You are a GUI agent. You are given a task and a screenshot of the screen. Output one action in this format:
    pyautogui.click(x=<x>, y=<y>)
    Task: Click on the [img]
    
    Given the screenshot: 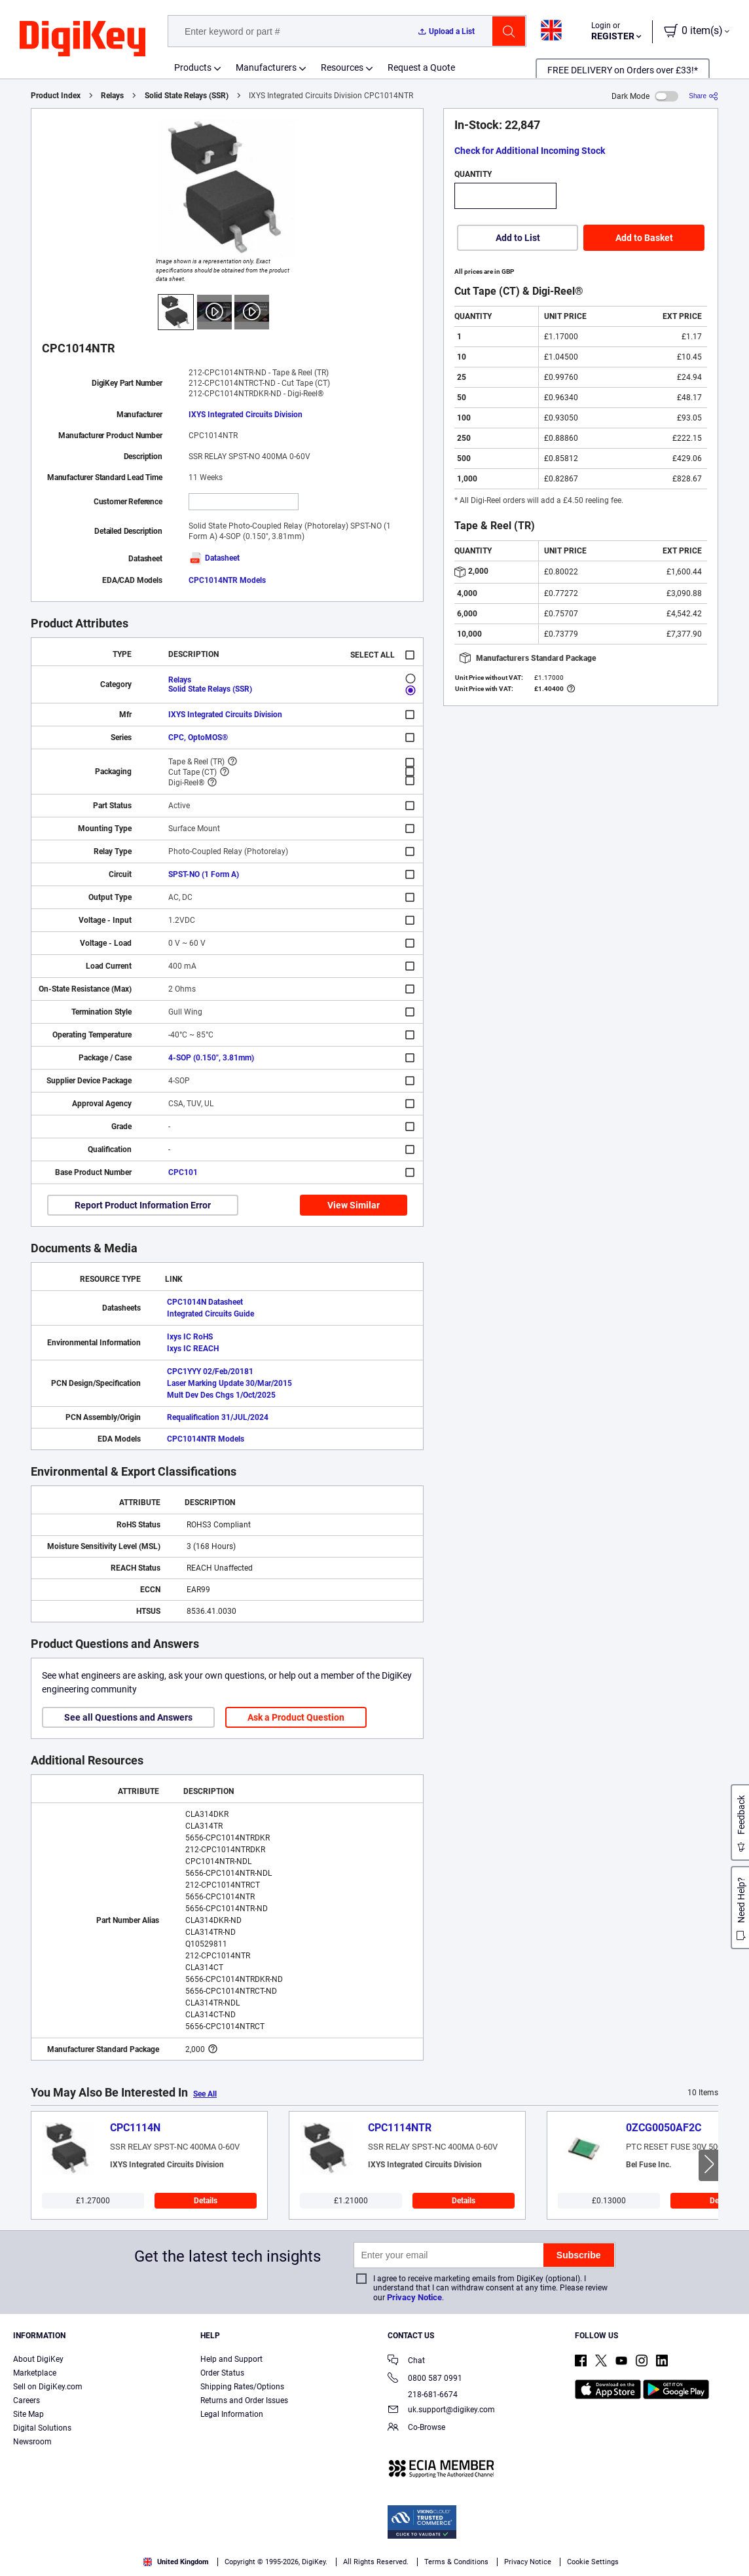 What is the action you would take?
    pyautogui.click(x=82, y=39)
    